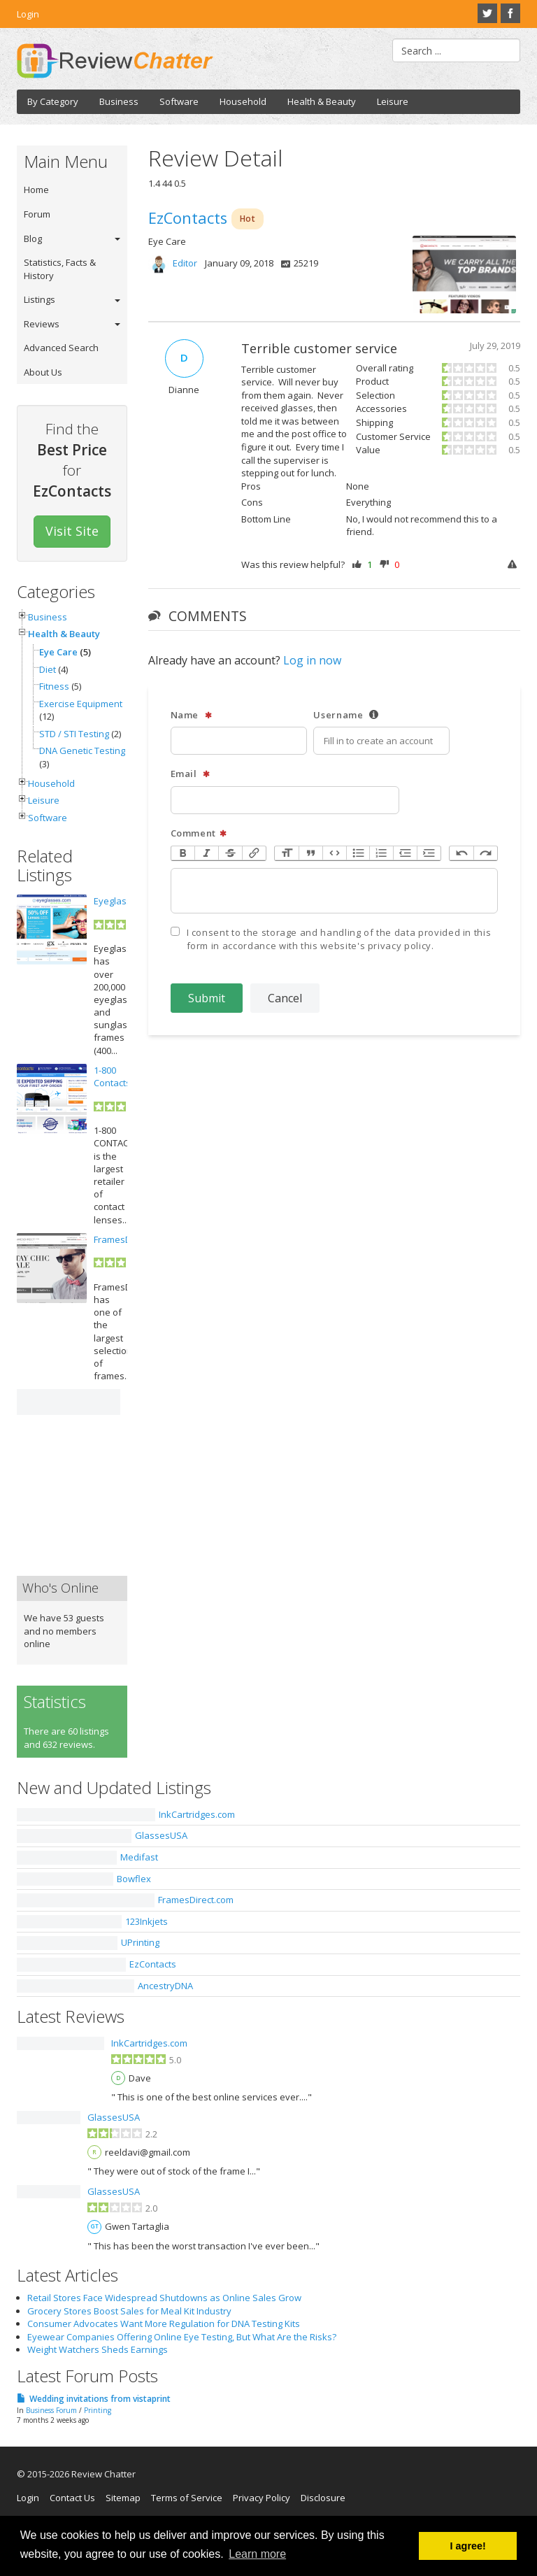 The image size is (537, 2576). What do you see at coordinates (206, 853) in the screenshot?
I see `Italic` at bounding box center [206, 853].